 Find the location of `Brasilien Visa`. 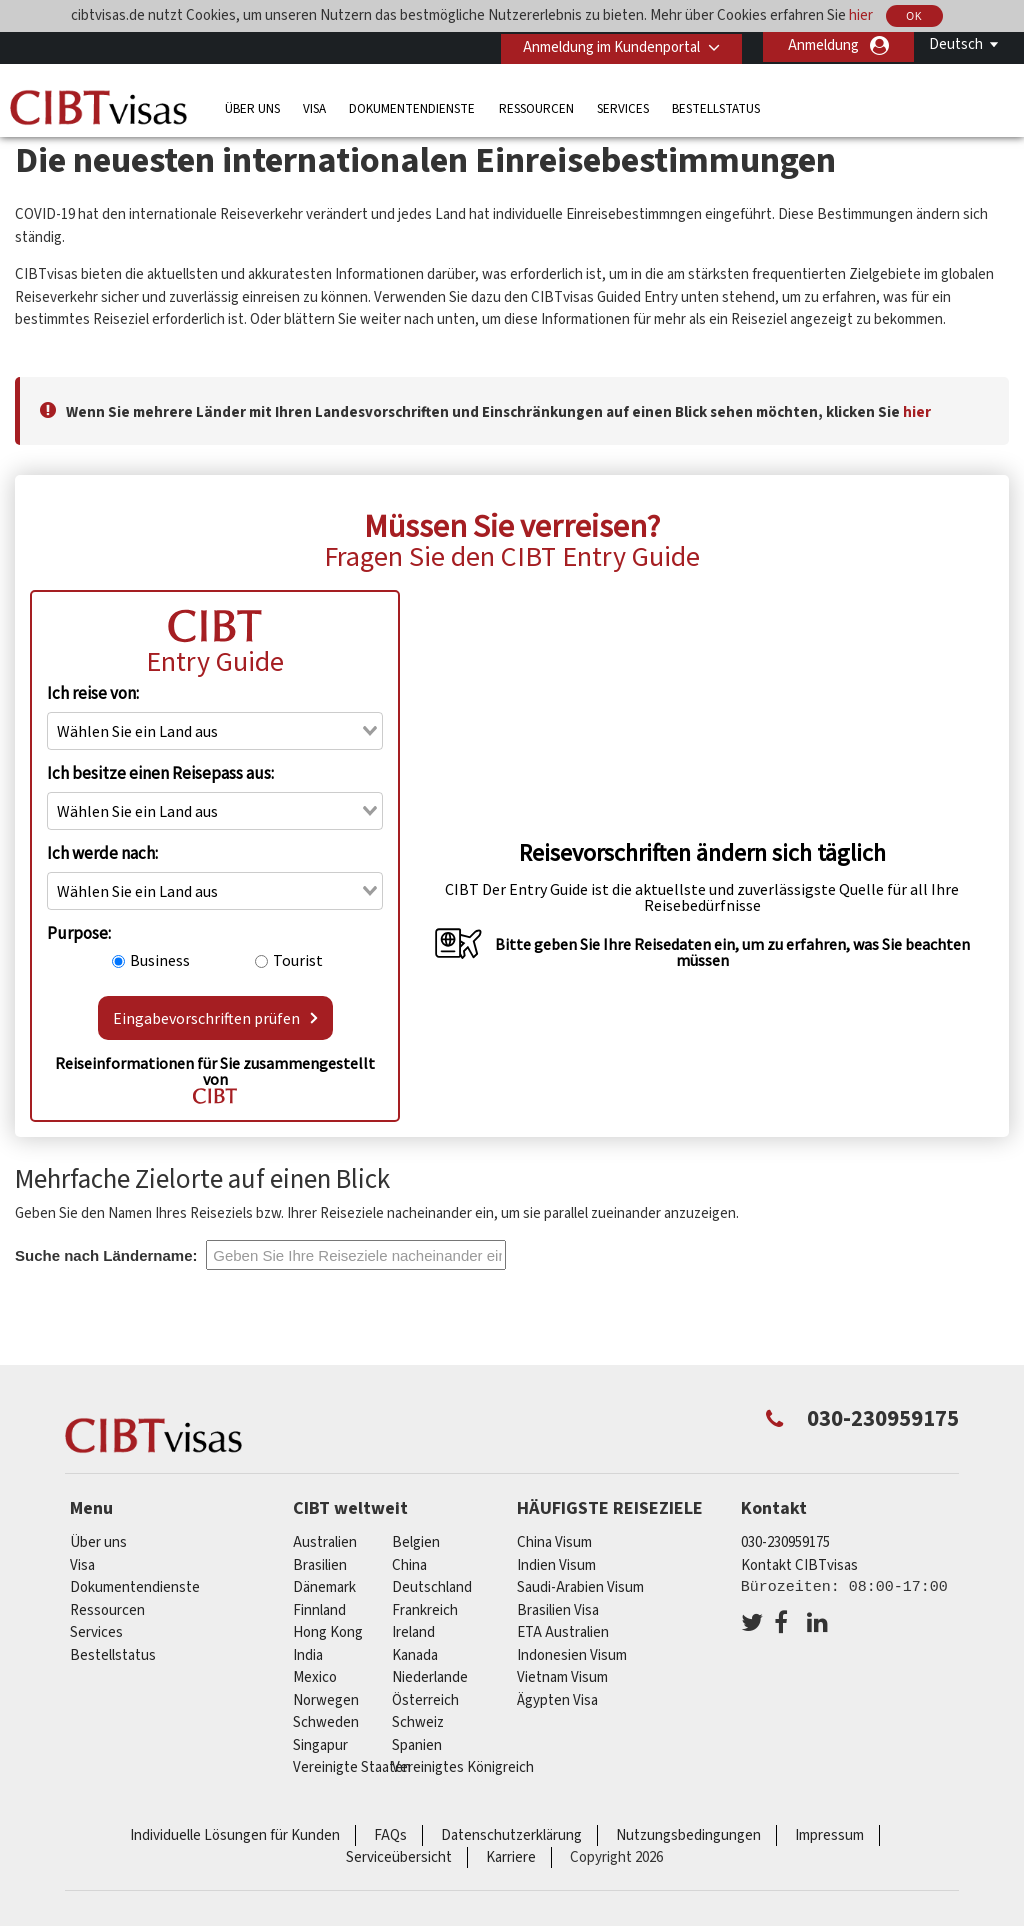

Brasilien Visa is located at coordinates (558, 1610).